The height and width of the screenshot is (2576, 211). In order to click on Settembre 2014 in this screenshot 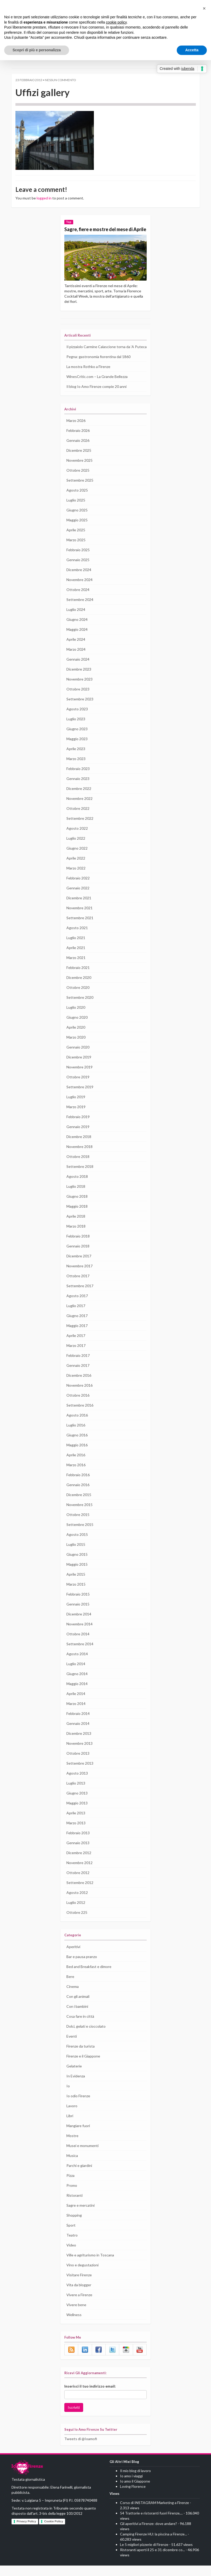, I will do `click(79, 1654)`.